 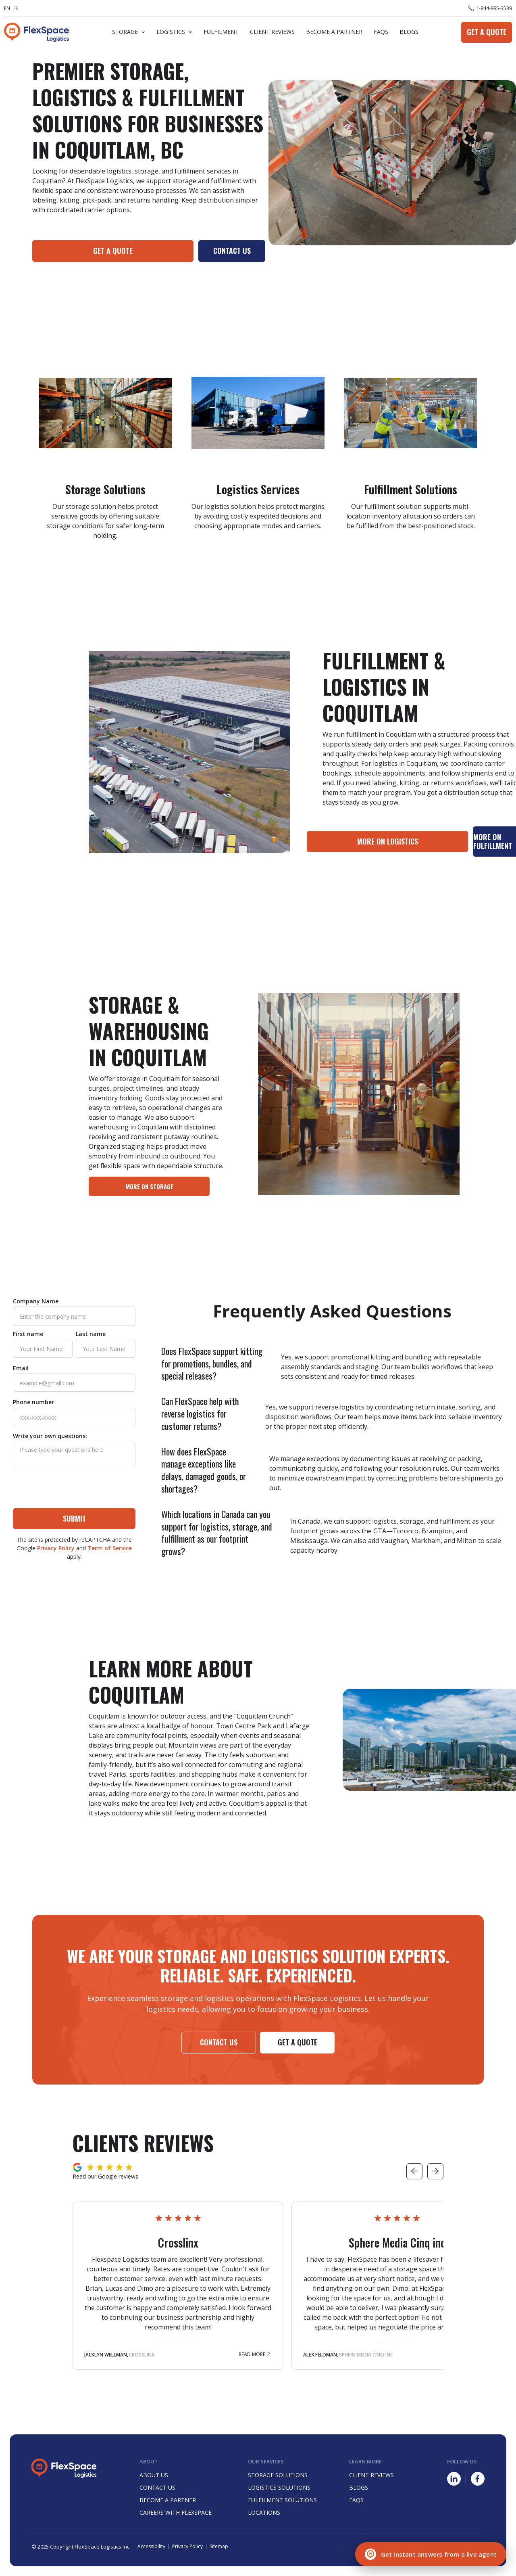 What do you see at coordinates (278, 2475) in the screenshot?
I see `Storage Solutions` at bounding box center [278, 2475].